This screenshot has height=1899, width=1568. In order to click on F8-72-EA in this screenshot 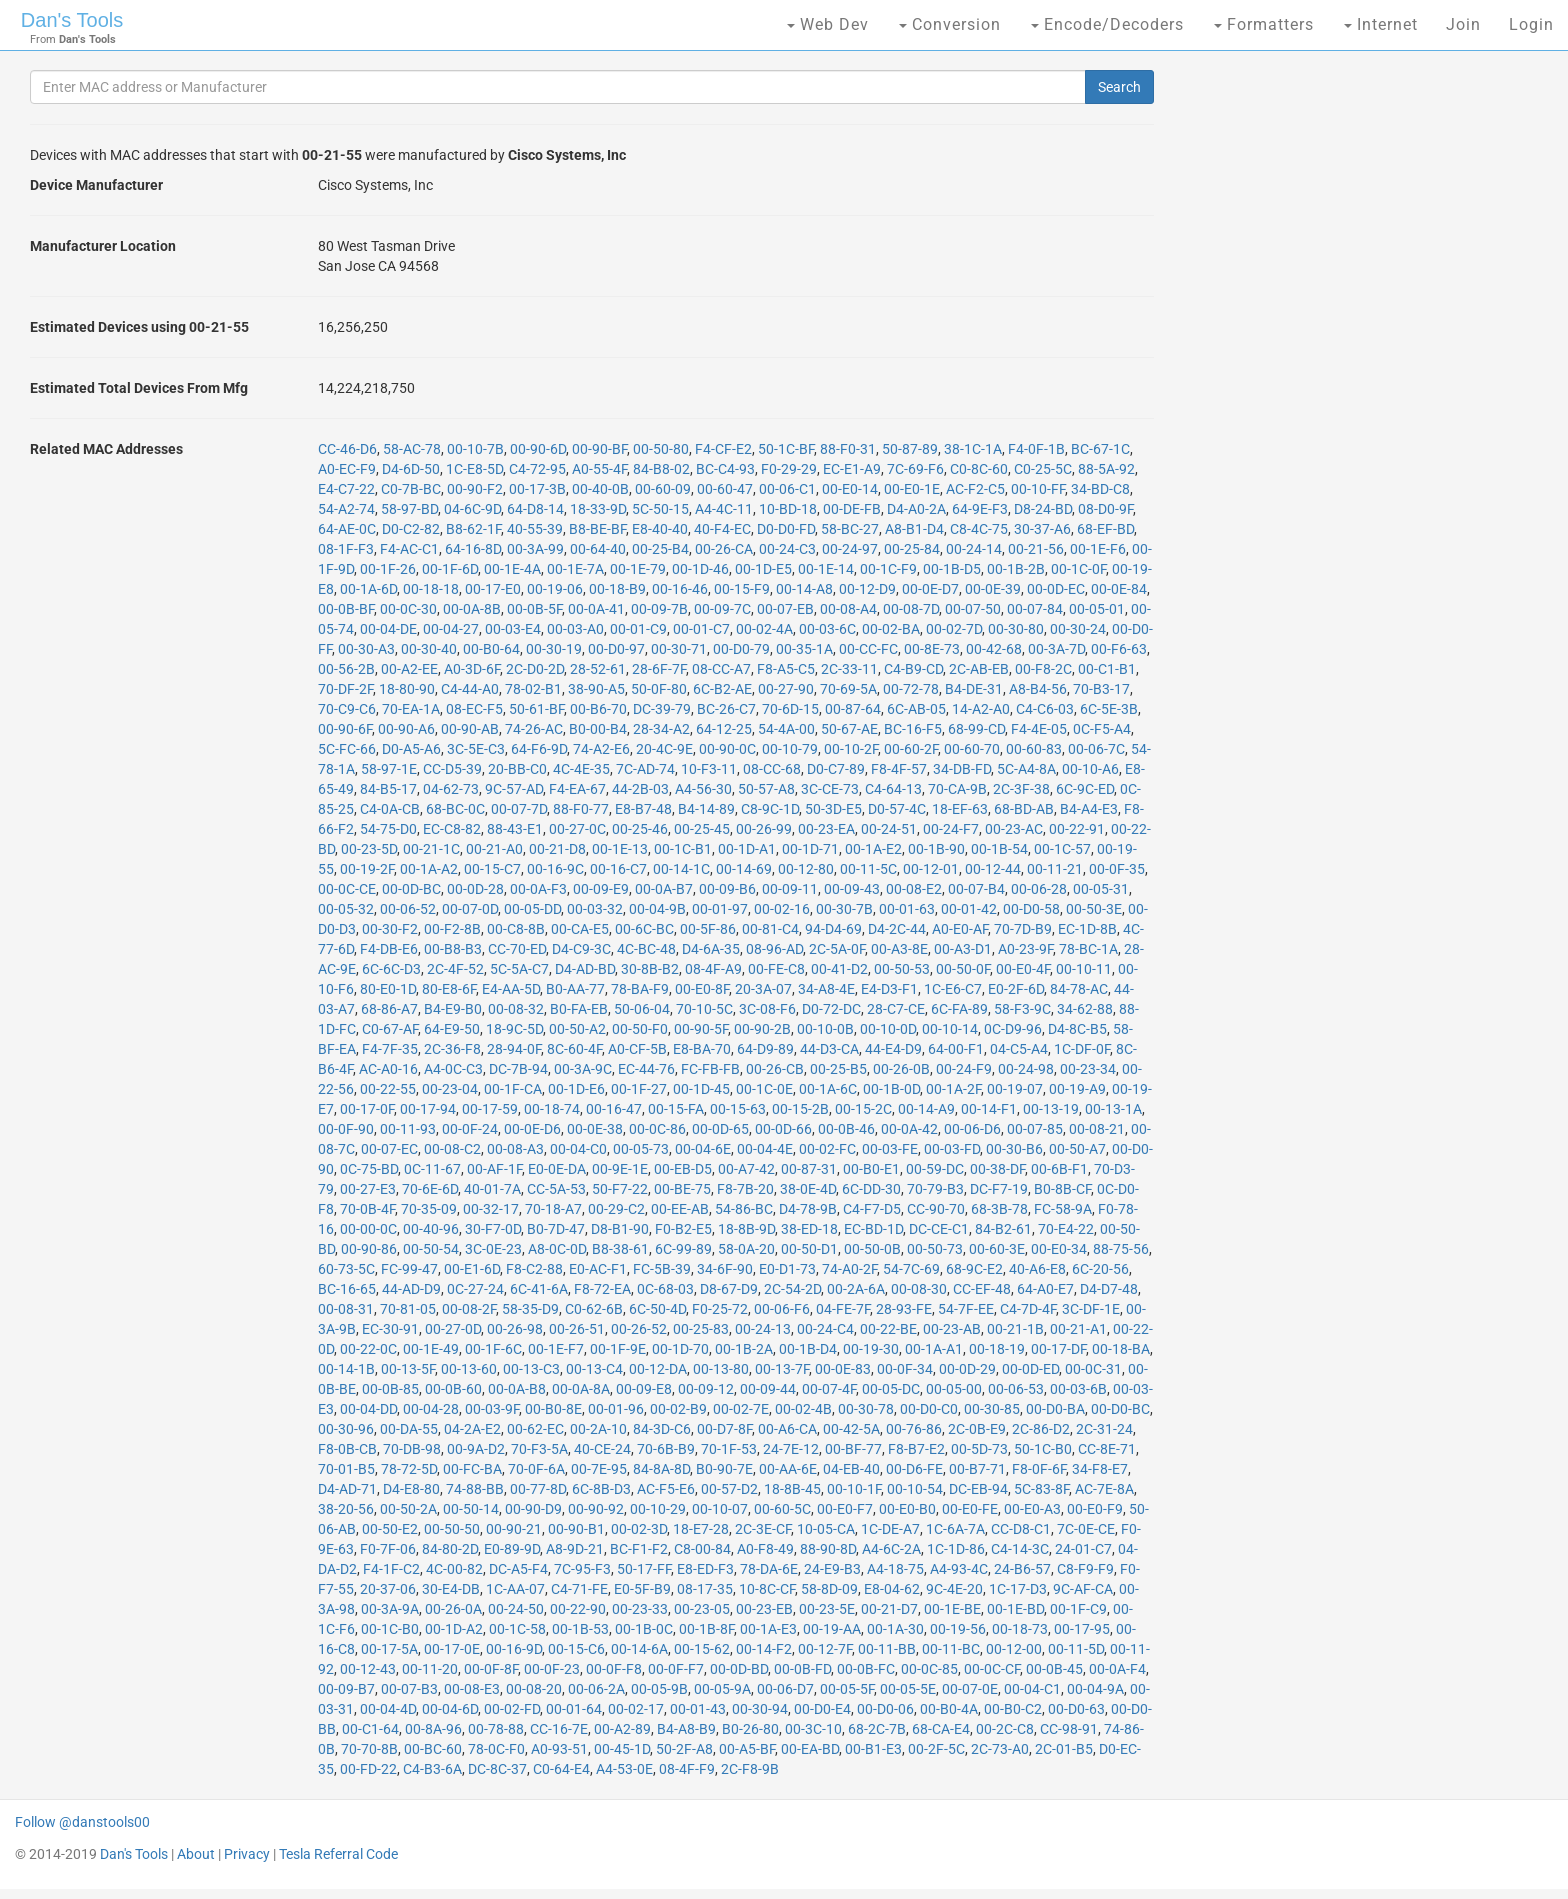, I will do `click(602, 1289)`.